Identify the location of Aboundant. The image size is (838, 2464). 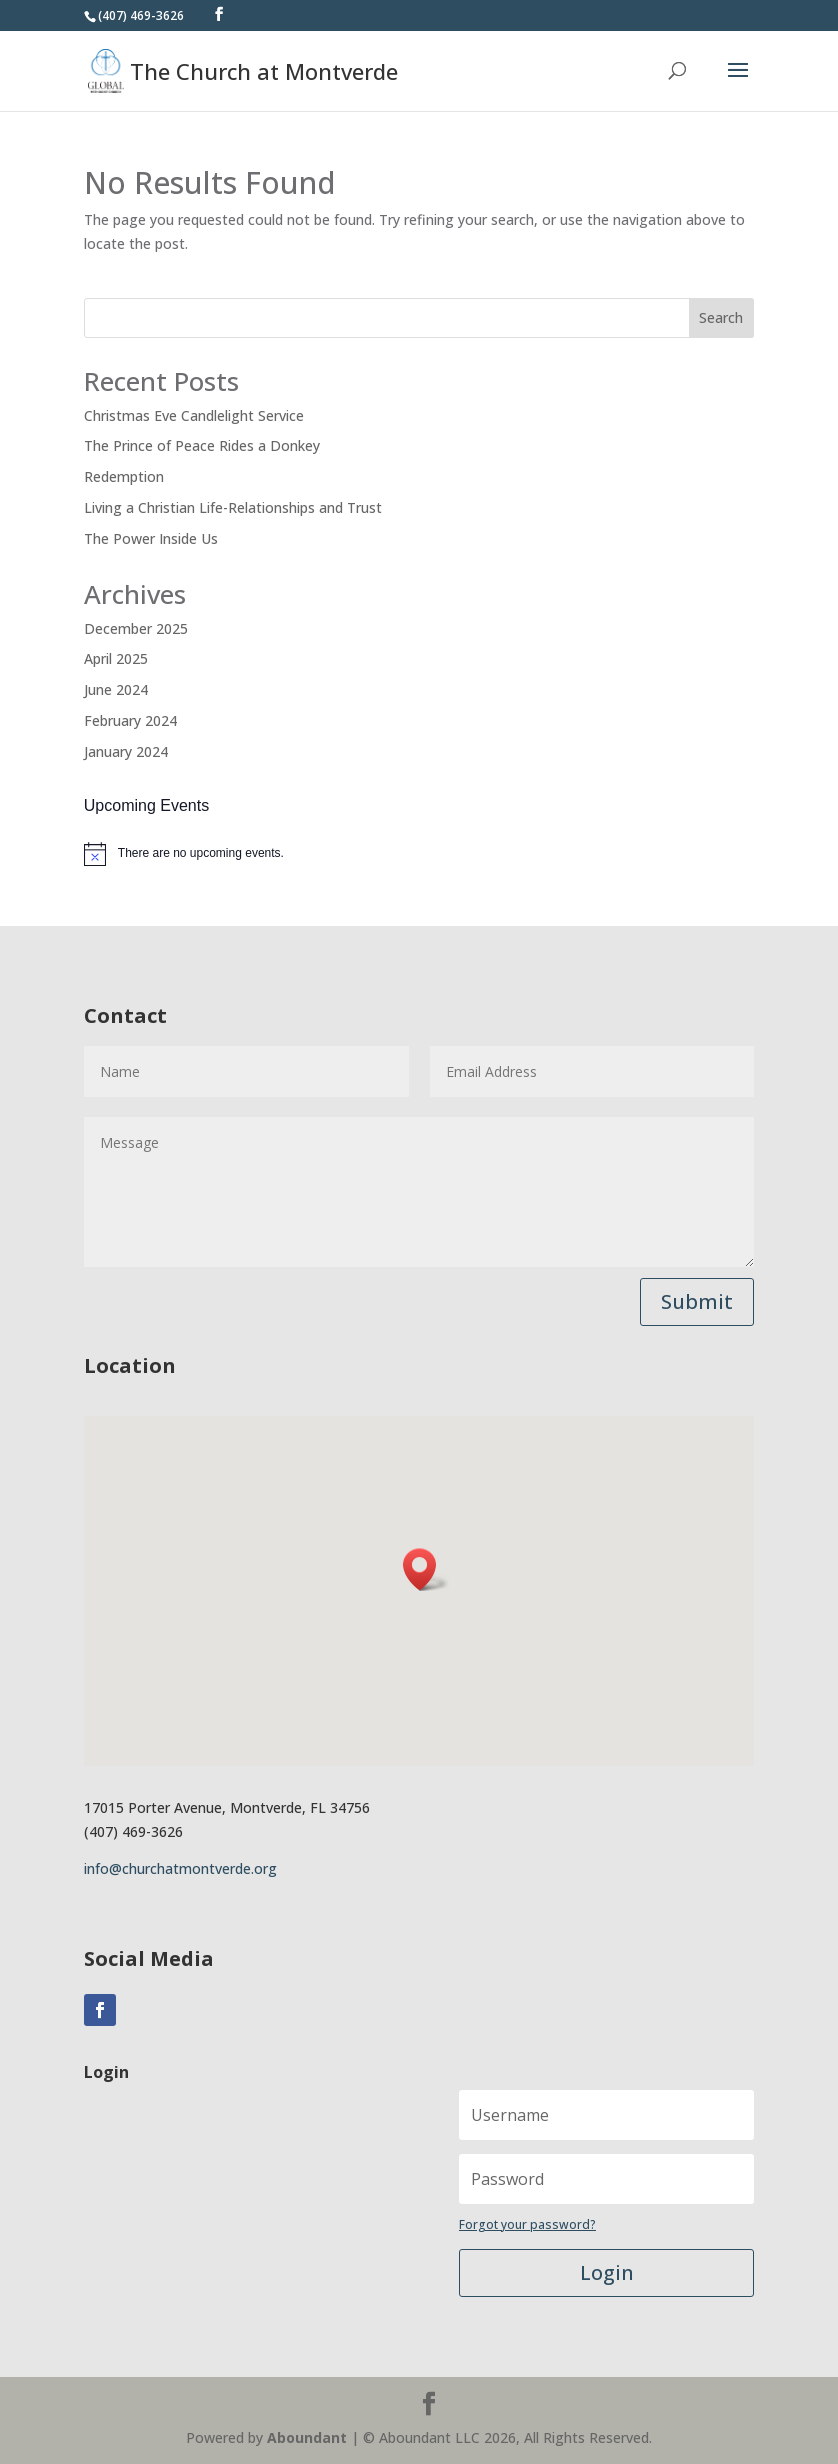
(307, 2437).